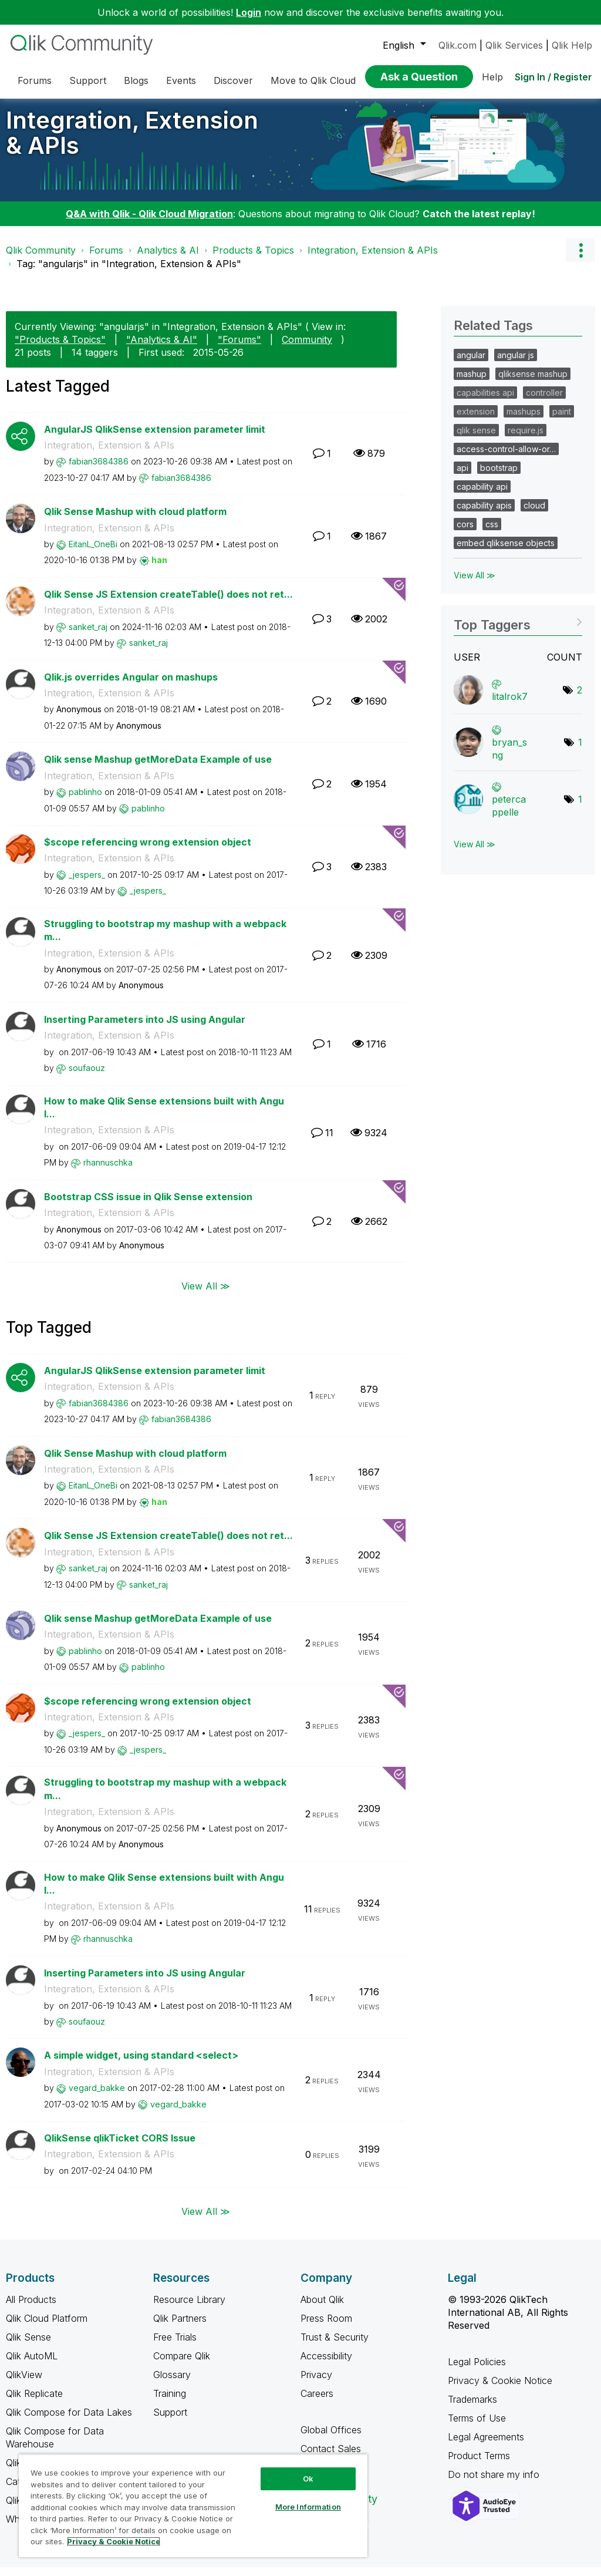 Image resolution: width=601 pixels, height=2576 pixels. What do you see at coordinates (205, 1294) in the screenshot?
I see `View All ≫` at bounding box center [205, 1294].